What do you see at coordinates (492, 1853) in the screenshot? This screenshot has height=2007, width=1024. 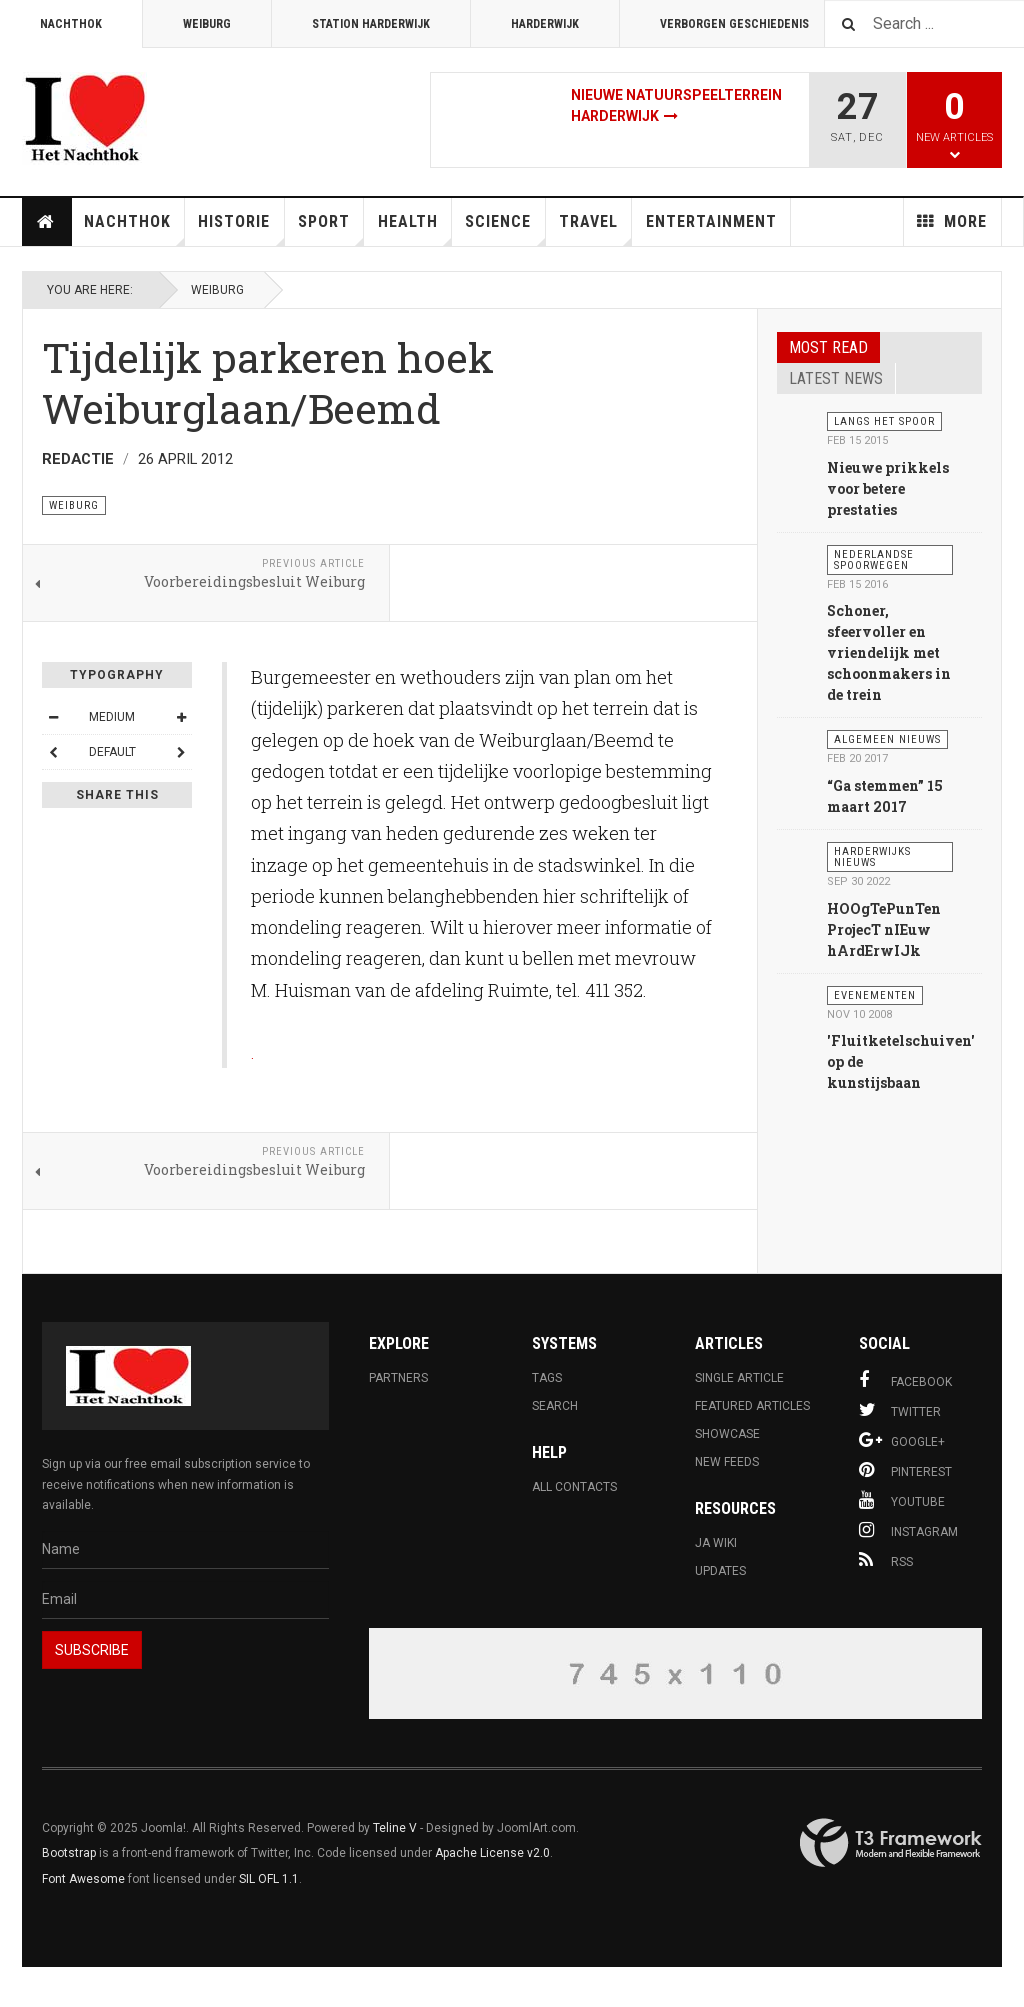 I see `Apache License v2.0` at bounding box center [492, 1853].